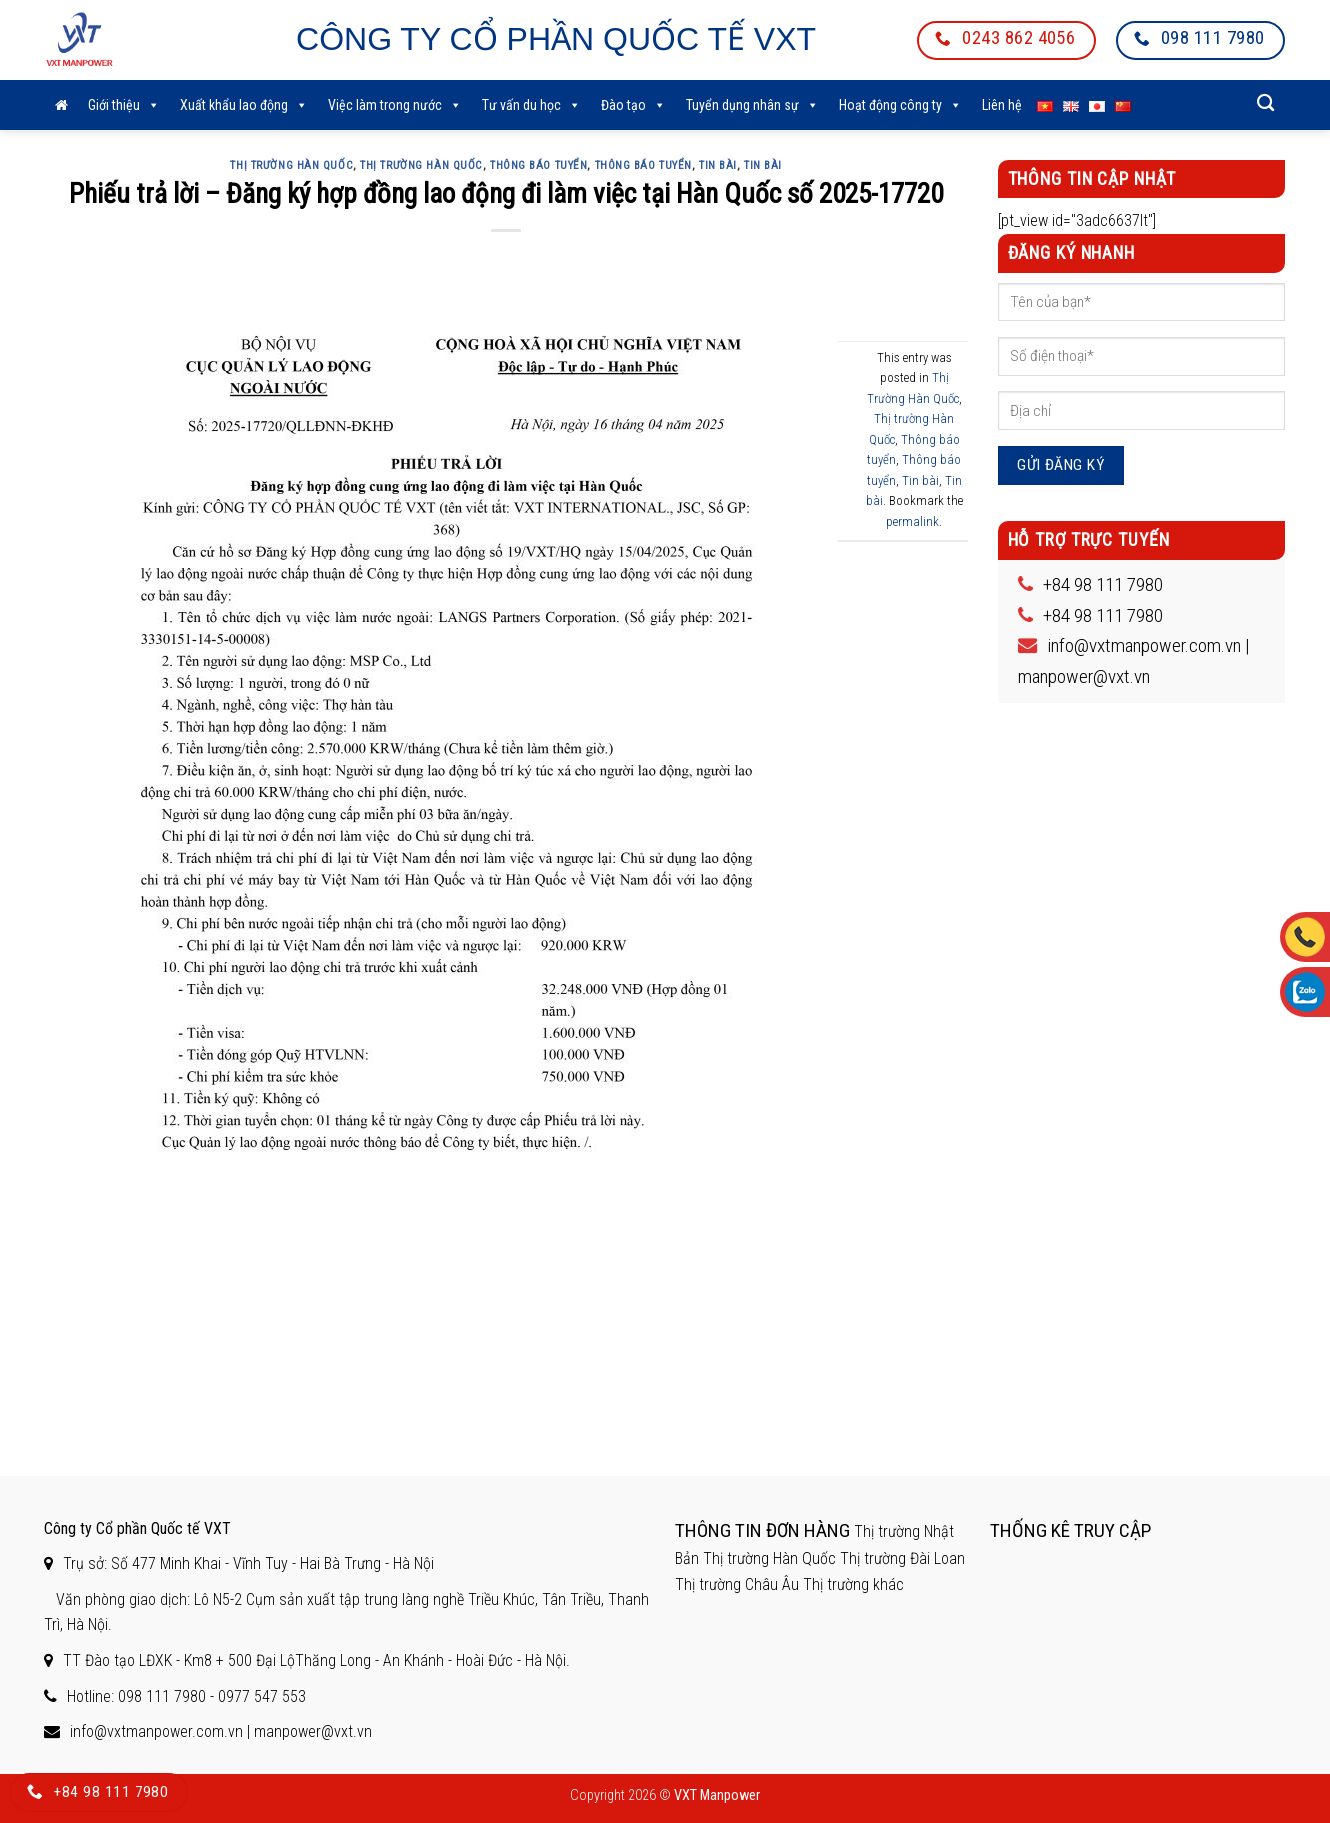  What do you see at coordinates (737, 1584) in the screenshot?
I see `Thị trường Châu Âu` at bounding box center [737, 1584].